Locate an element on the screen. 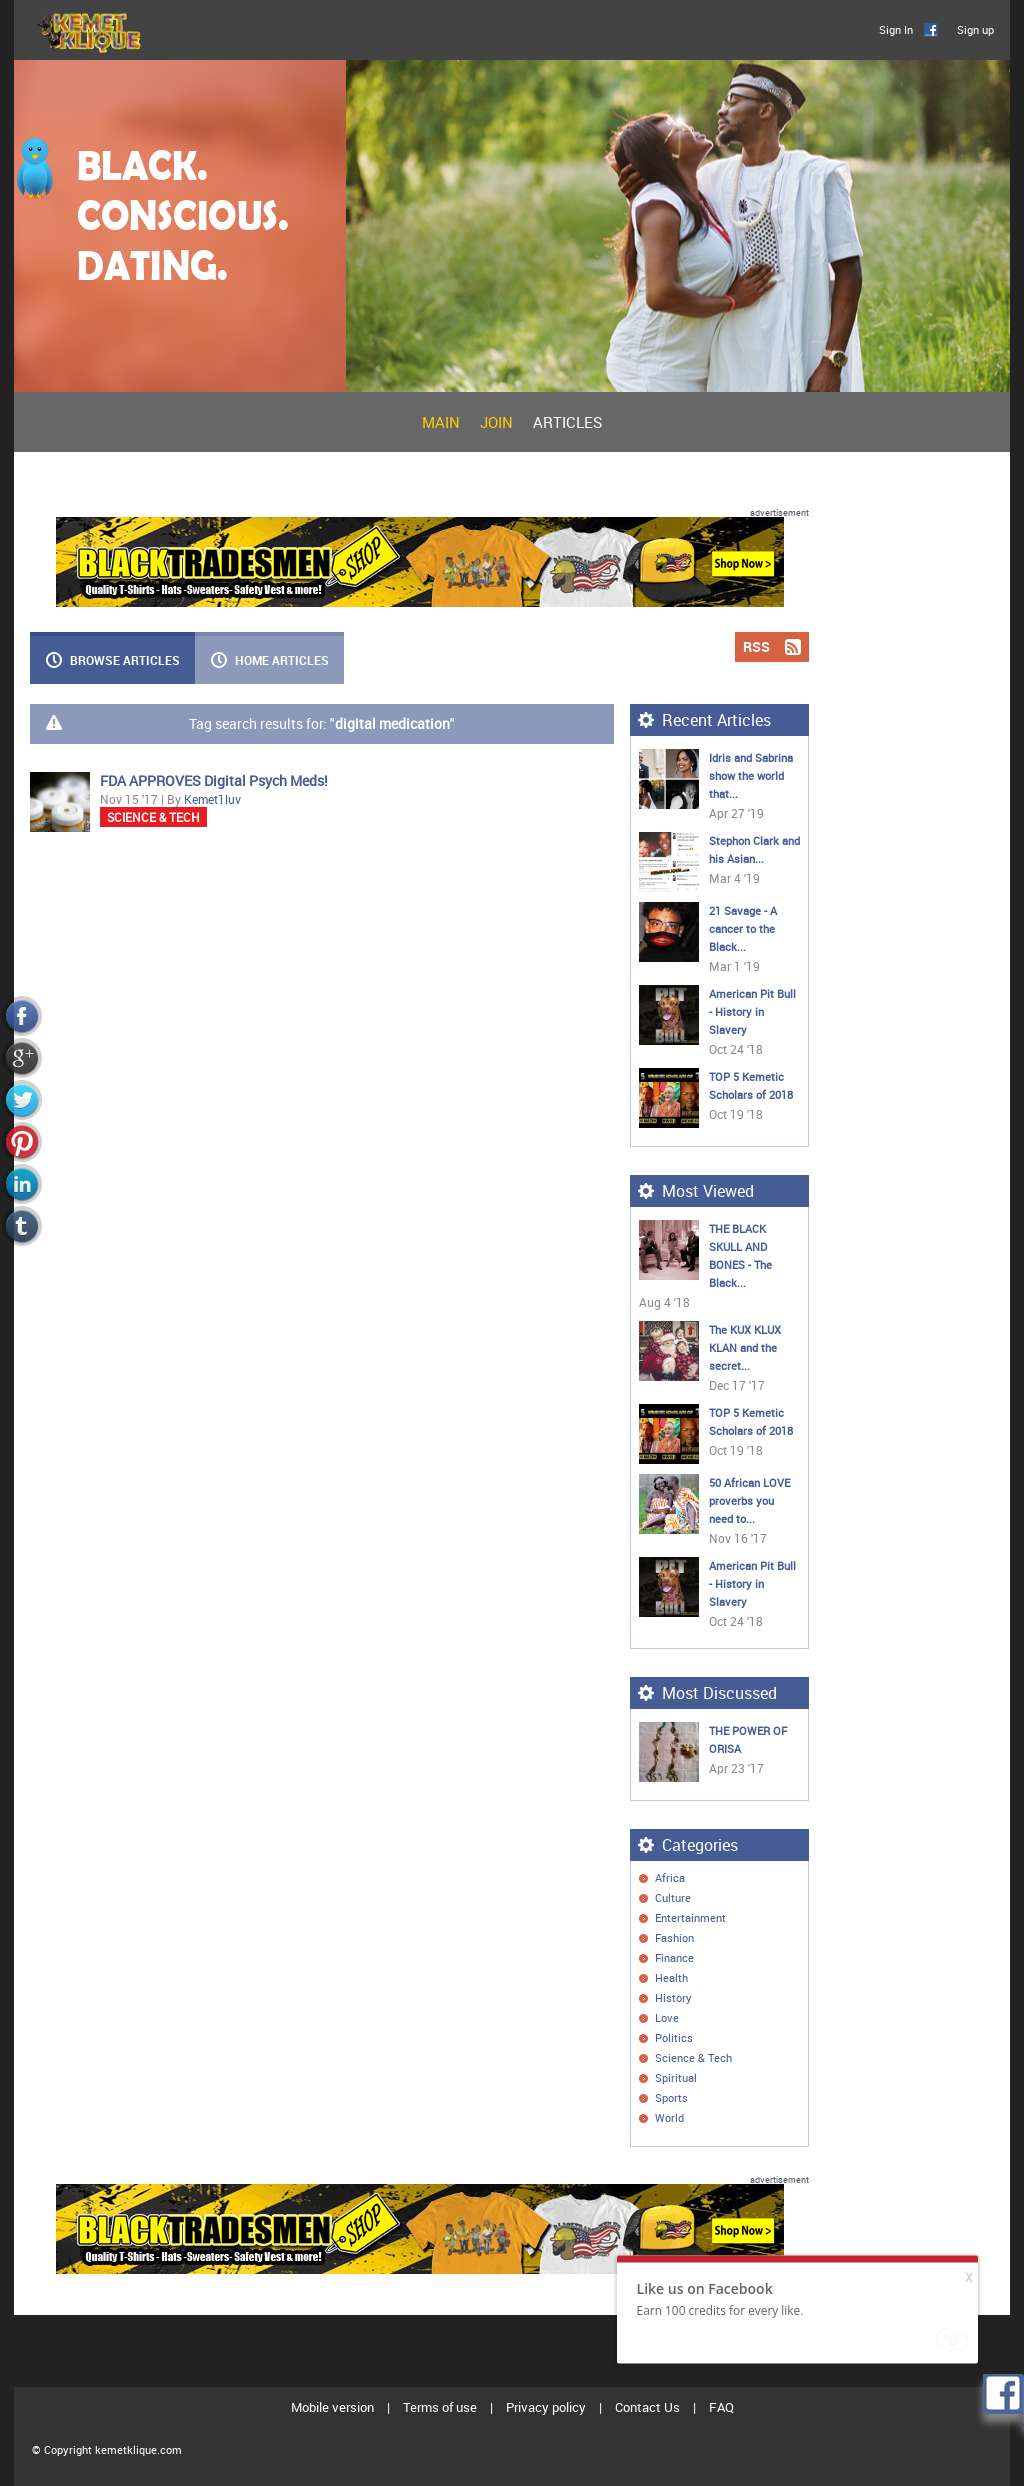 The image size is (1024, 2486). The KUX KLUX KLAN and the secret... is located at coordinates (745, 1347).